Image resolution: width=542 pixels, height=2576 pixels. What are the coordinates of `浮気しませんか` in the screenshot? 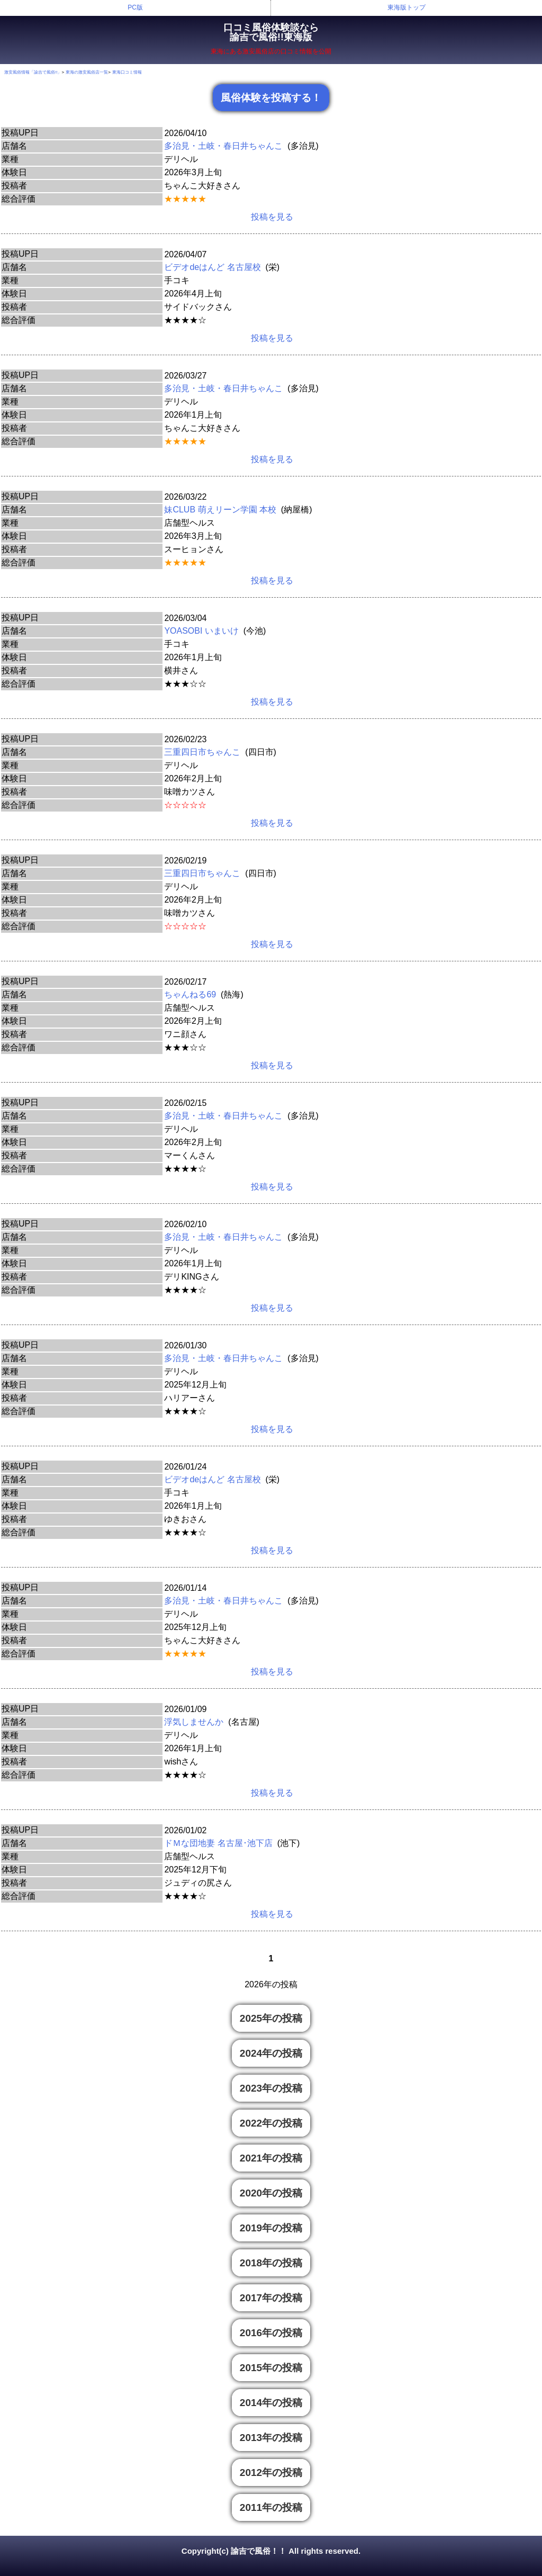 It's located at (193, 1721).